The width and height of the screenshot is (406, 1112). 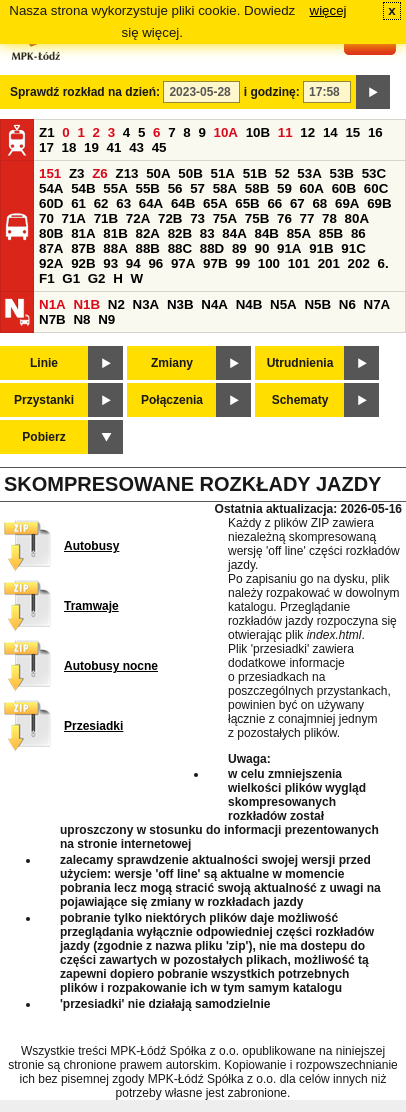 What do you see at coordinates (116, 304) in the screenshot?
I see `N2` at bounding box center [116, 304].